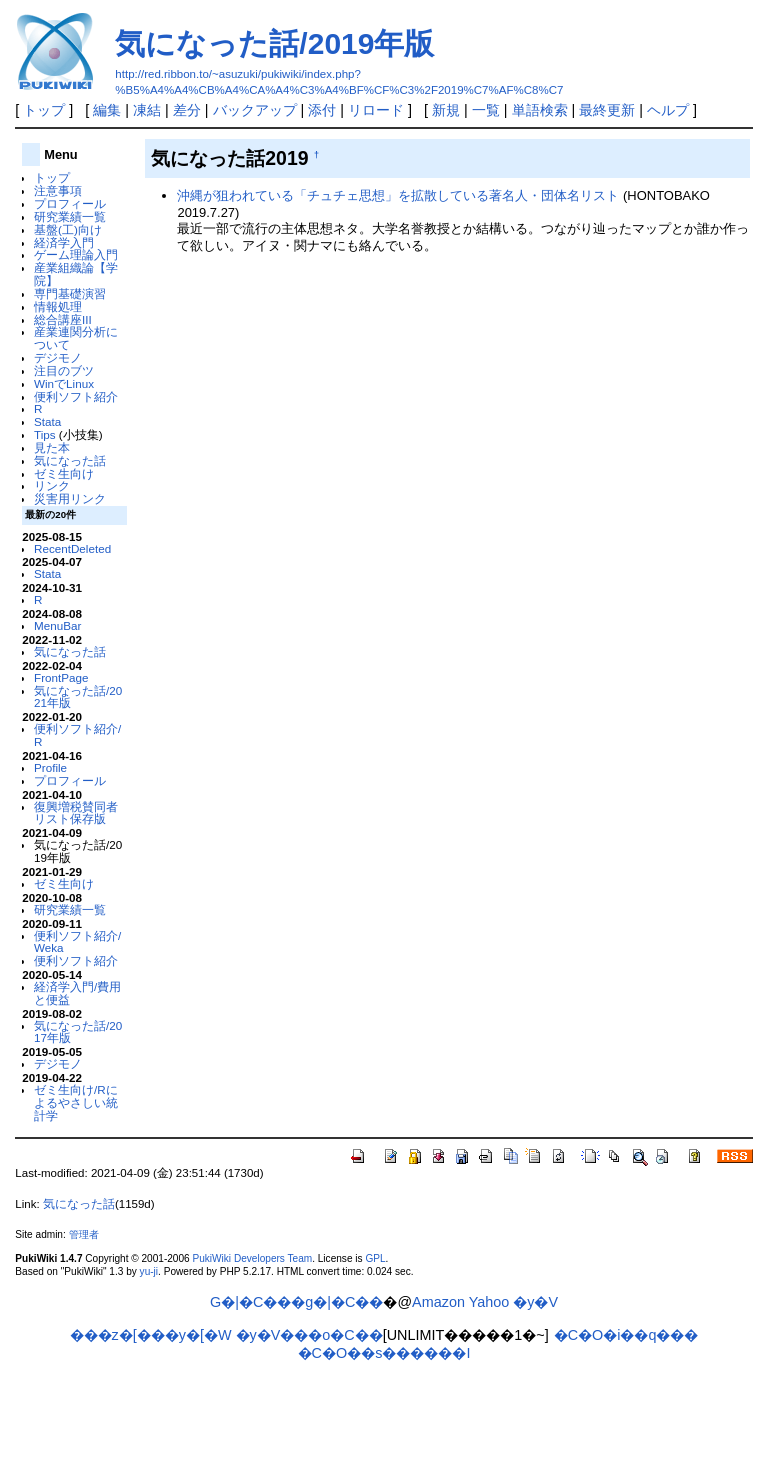 This screenshot has height=1466, width=768. Describe the element at coordinates (52, 447) in the screenshot. I see `見た本` at that location.